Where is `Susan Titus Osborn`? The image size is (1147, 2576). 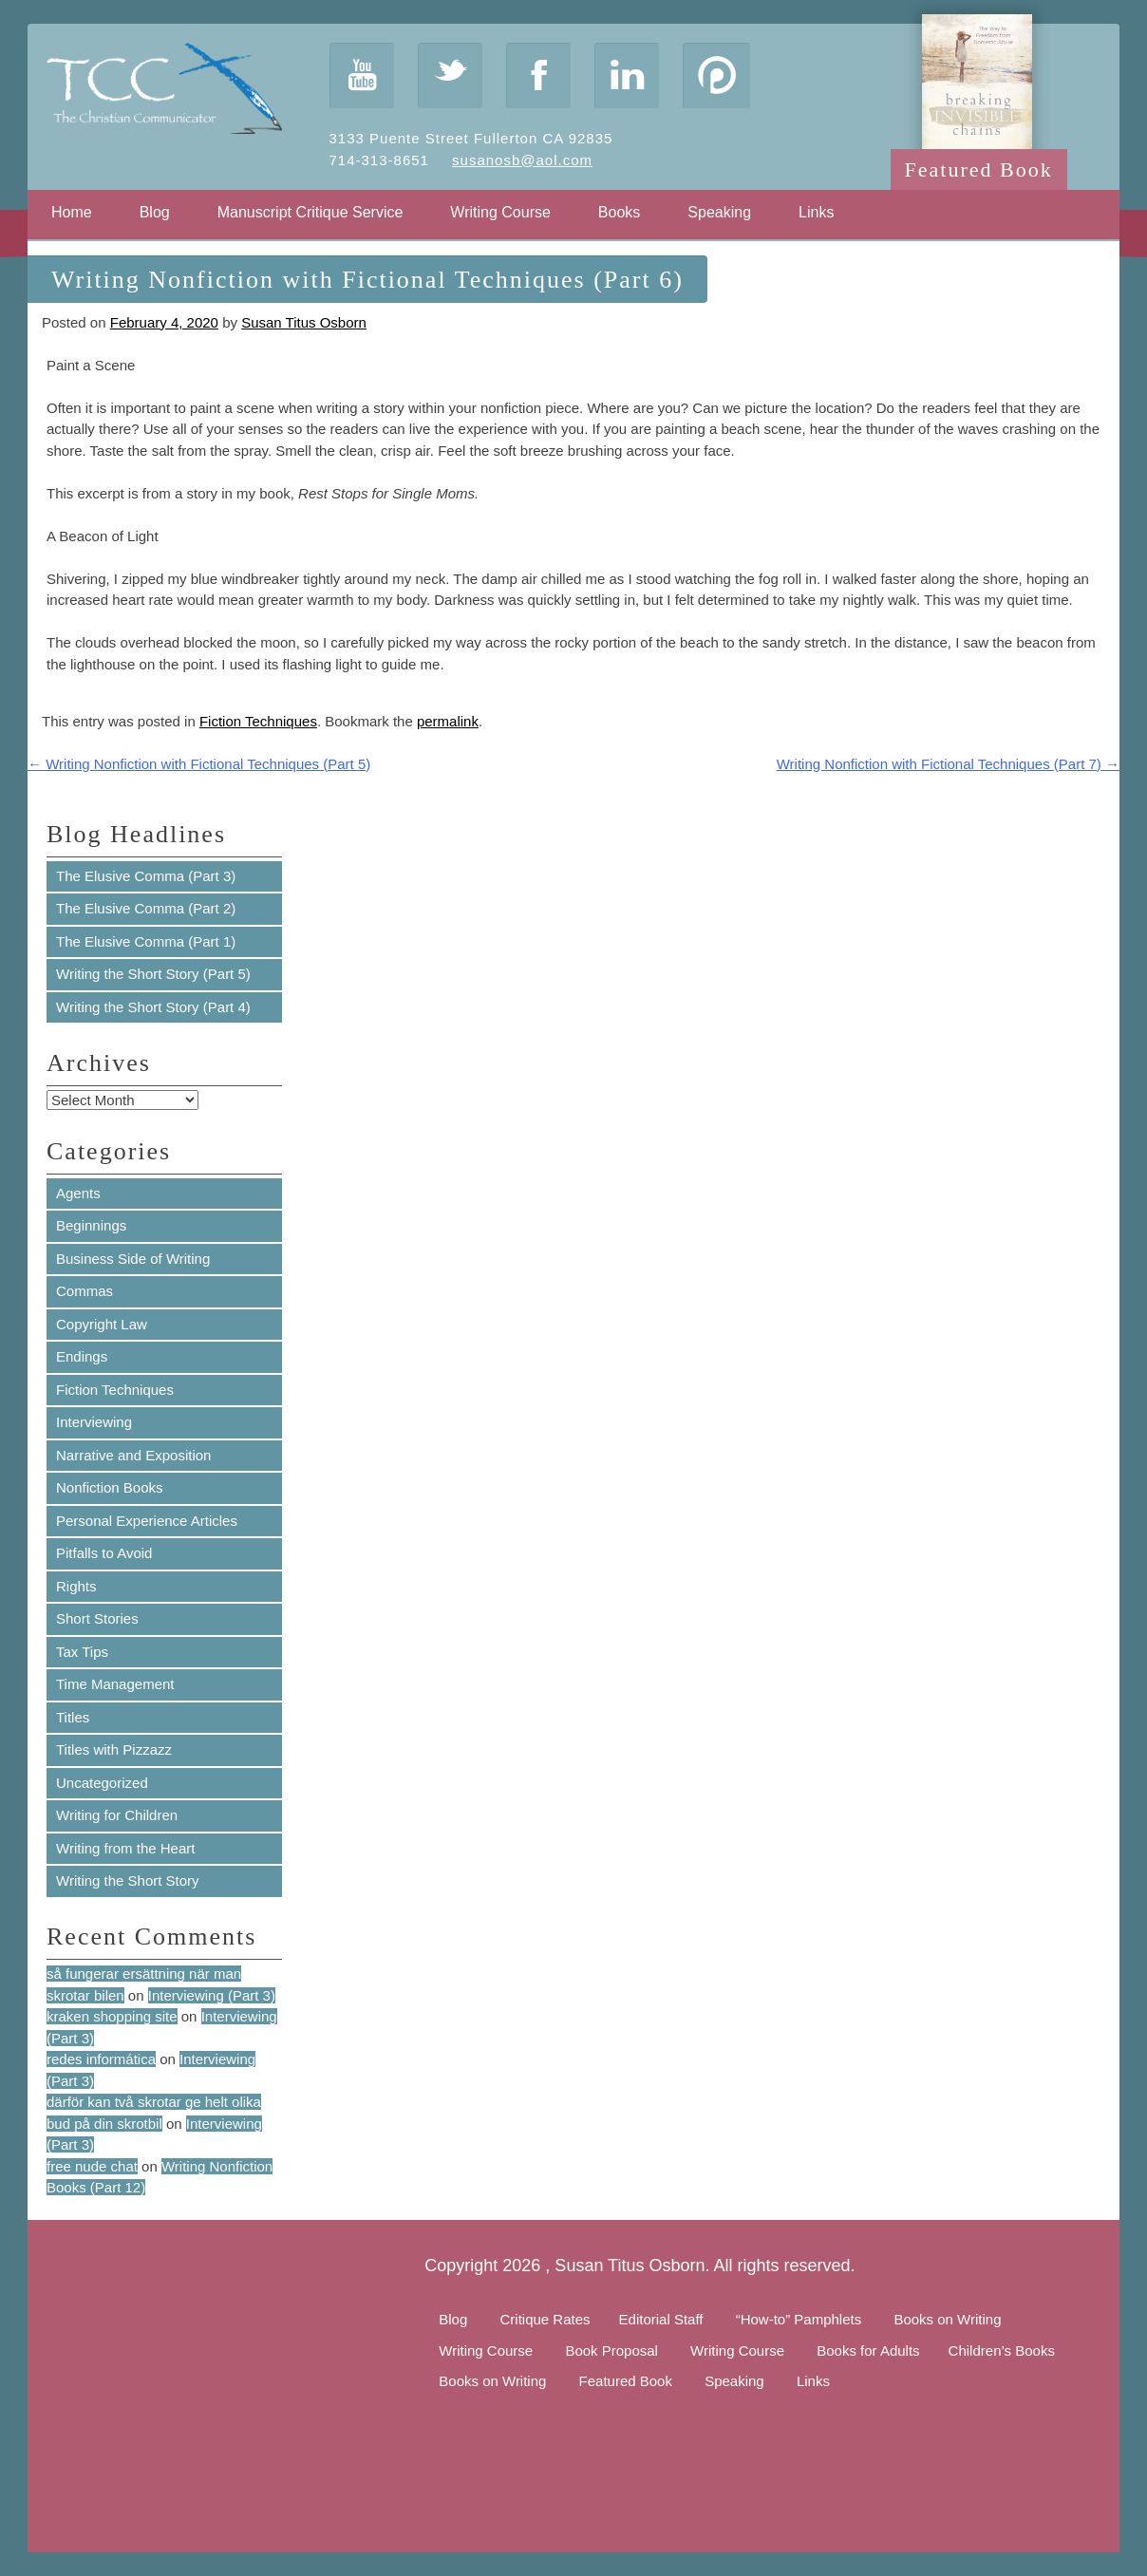 Susan Titus Osborn is located at coordinates (304, 322).